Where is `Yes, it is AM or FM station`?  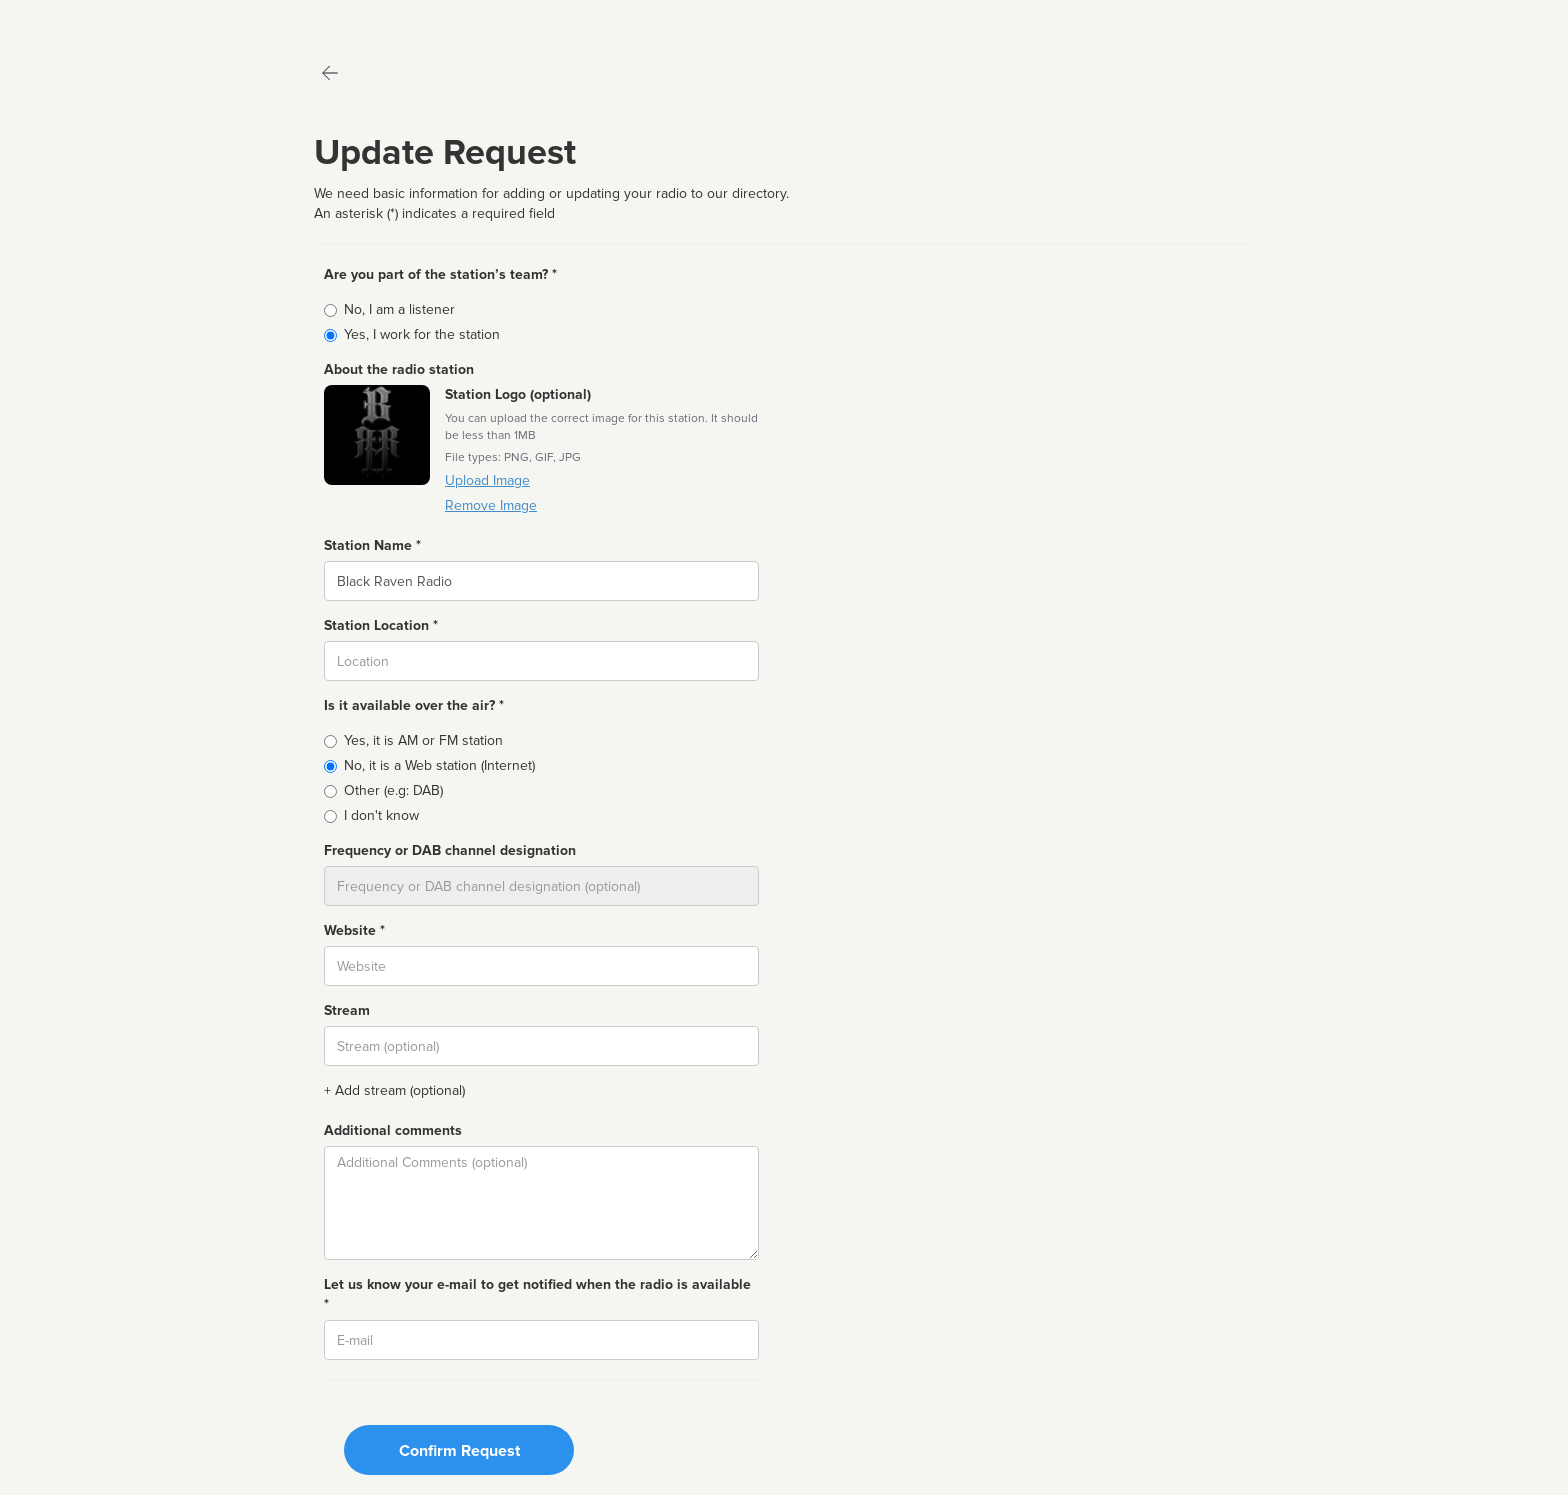 Yes, it is AM or FM station is located at coordinates (423, 740).